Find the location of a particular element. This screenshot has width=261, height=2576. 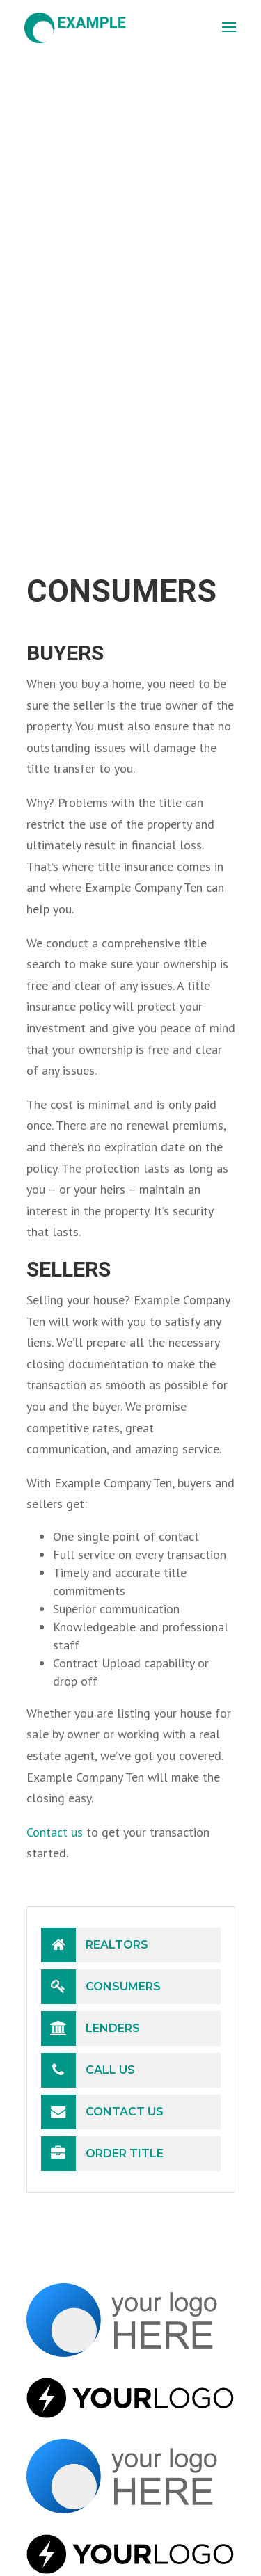

Lenders is located at coordinates (90, 2028).